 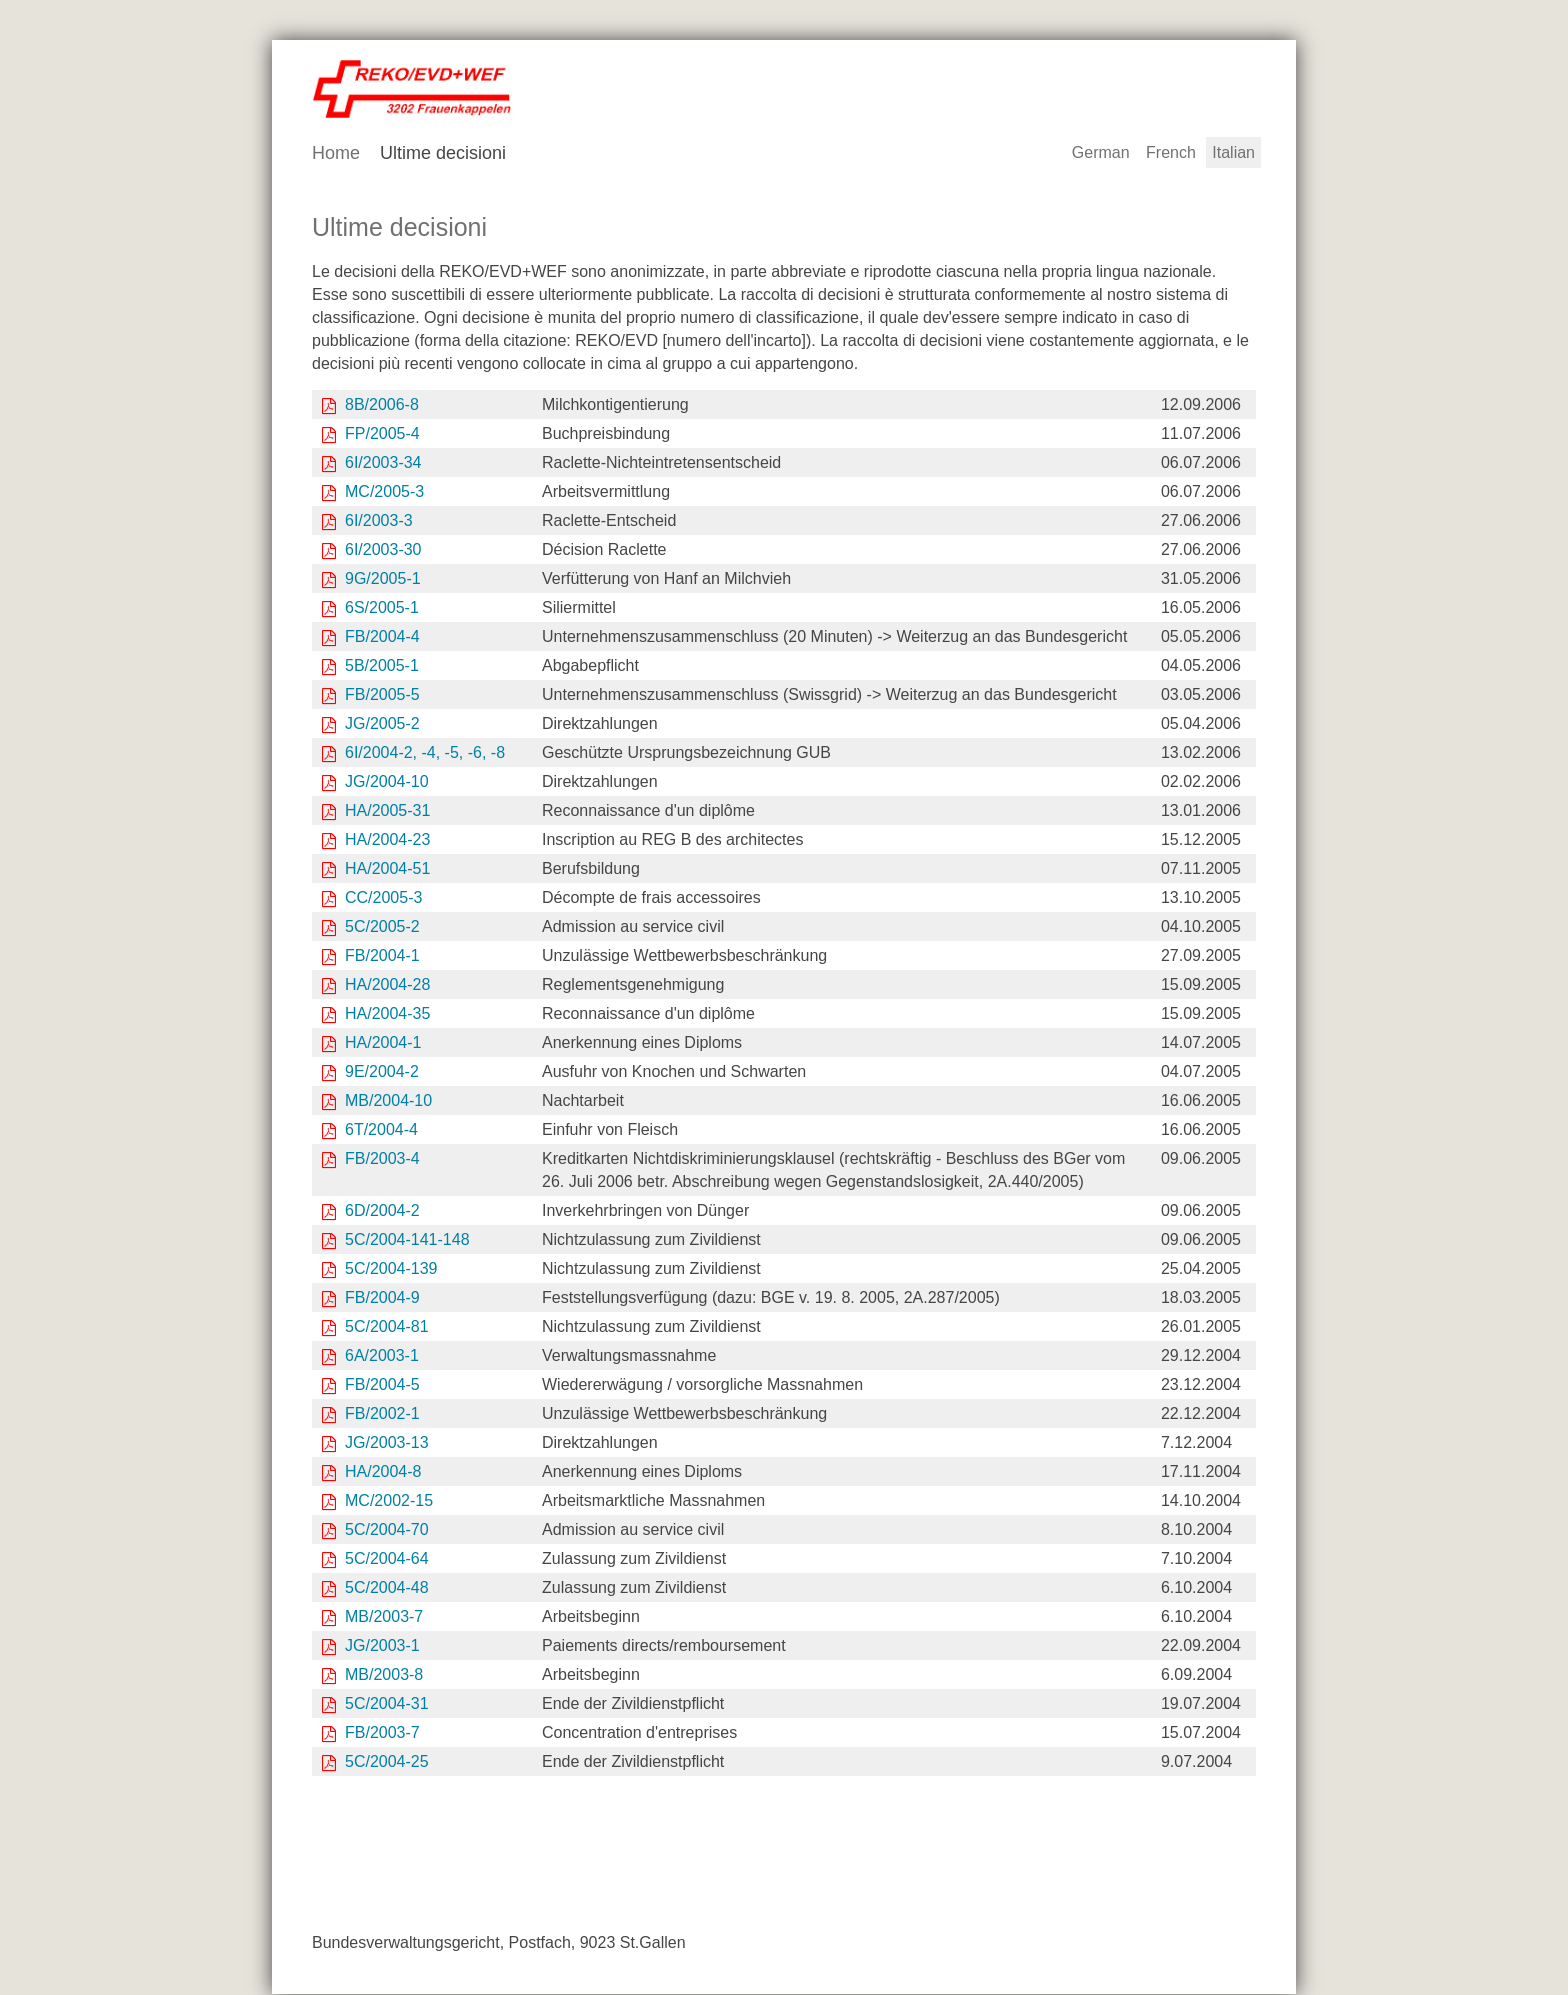 I want to click on JG/2004-10, so click(x=387, y=782).